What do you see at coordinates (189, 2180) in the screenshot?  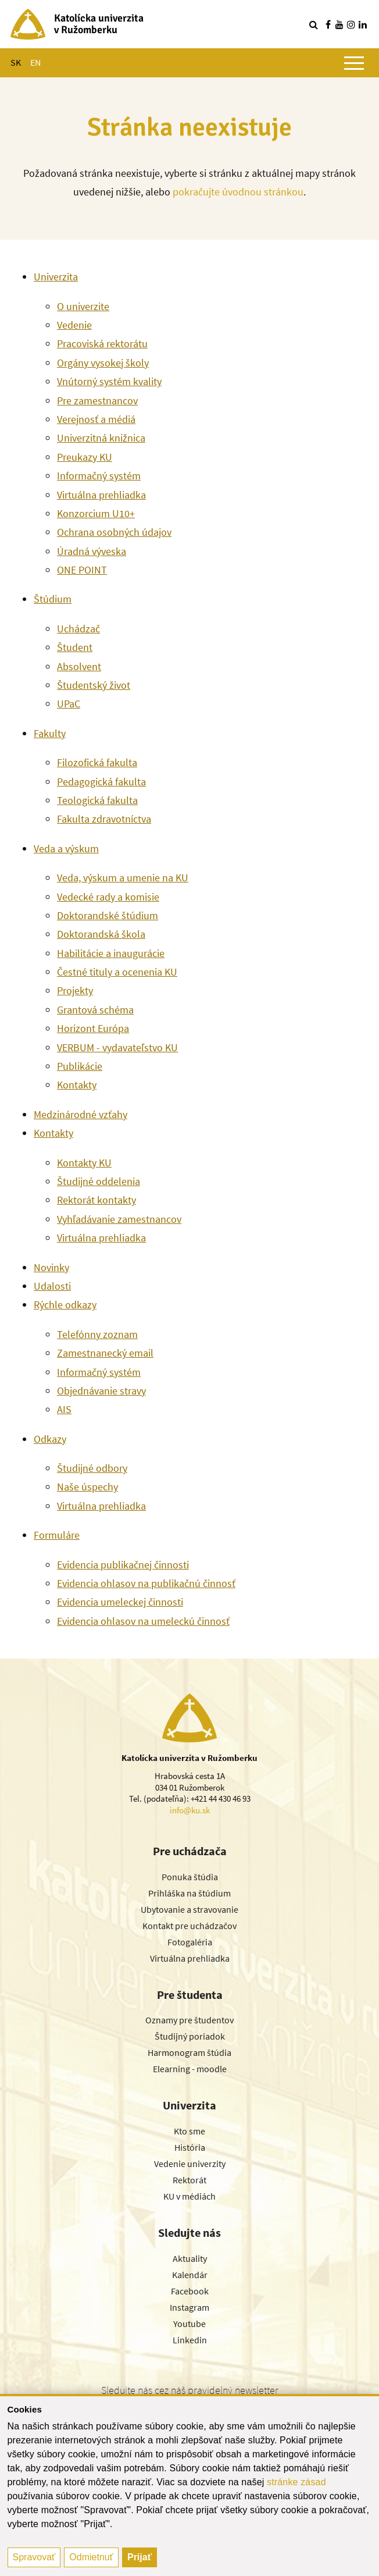 I see `Rektorát` at bounding box center [189, 2180].